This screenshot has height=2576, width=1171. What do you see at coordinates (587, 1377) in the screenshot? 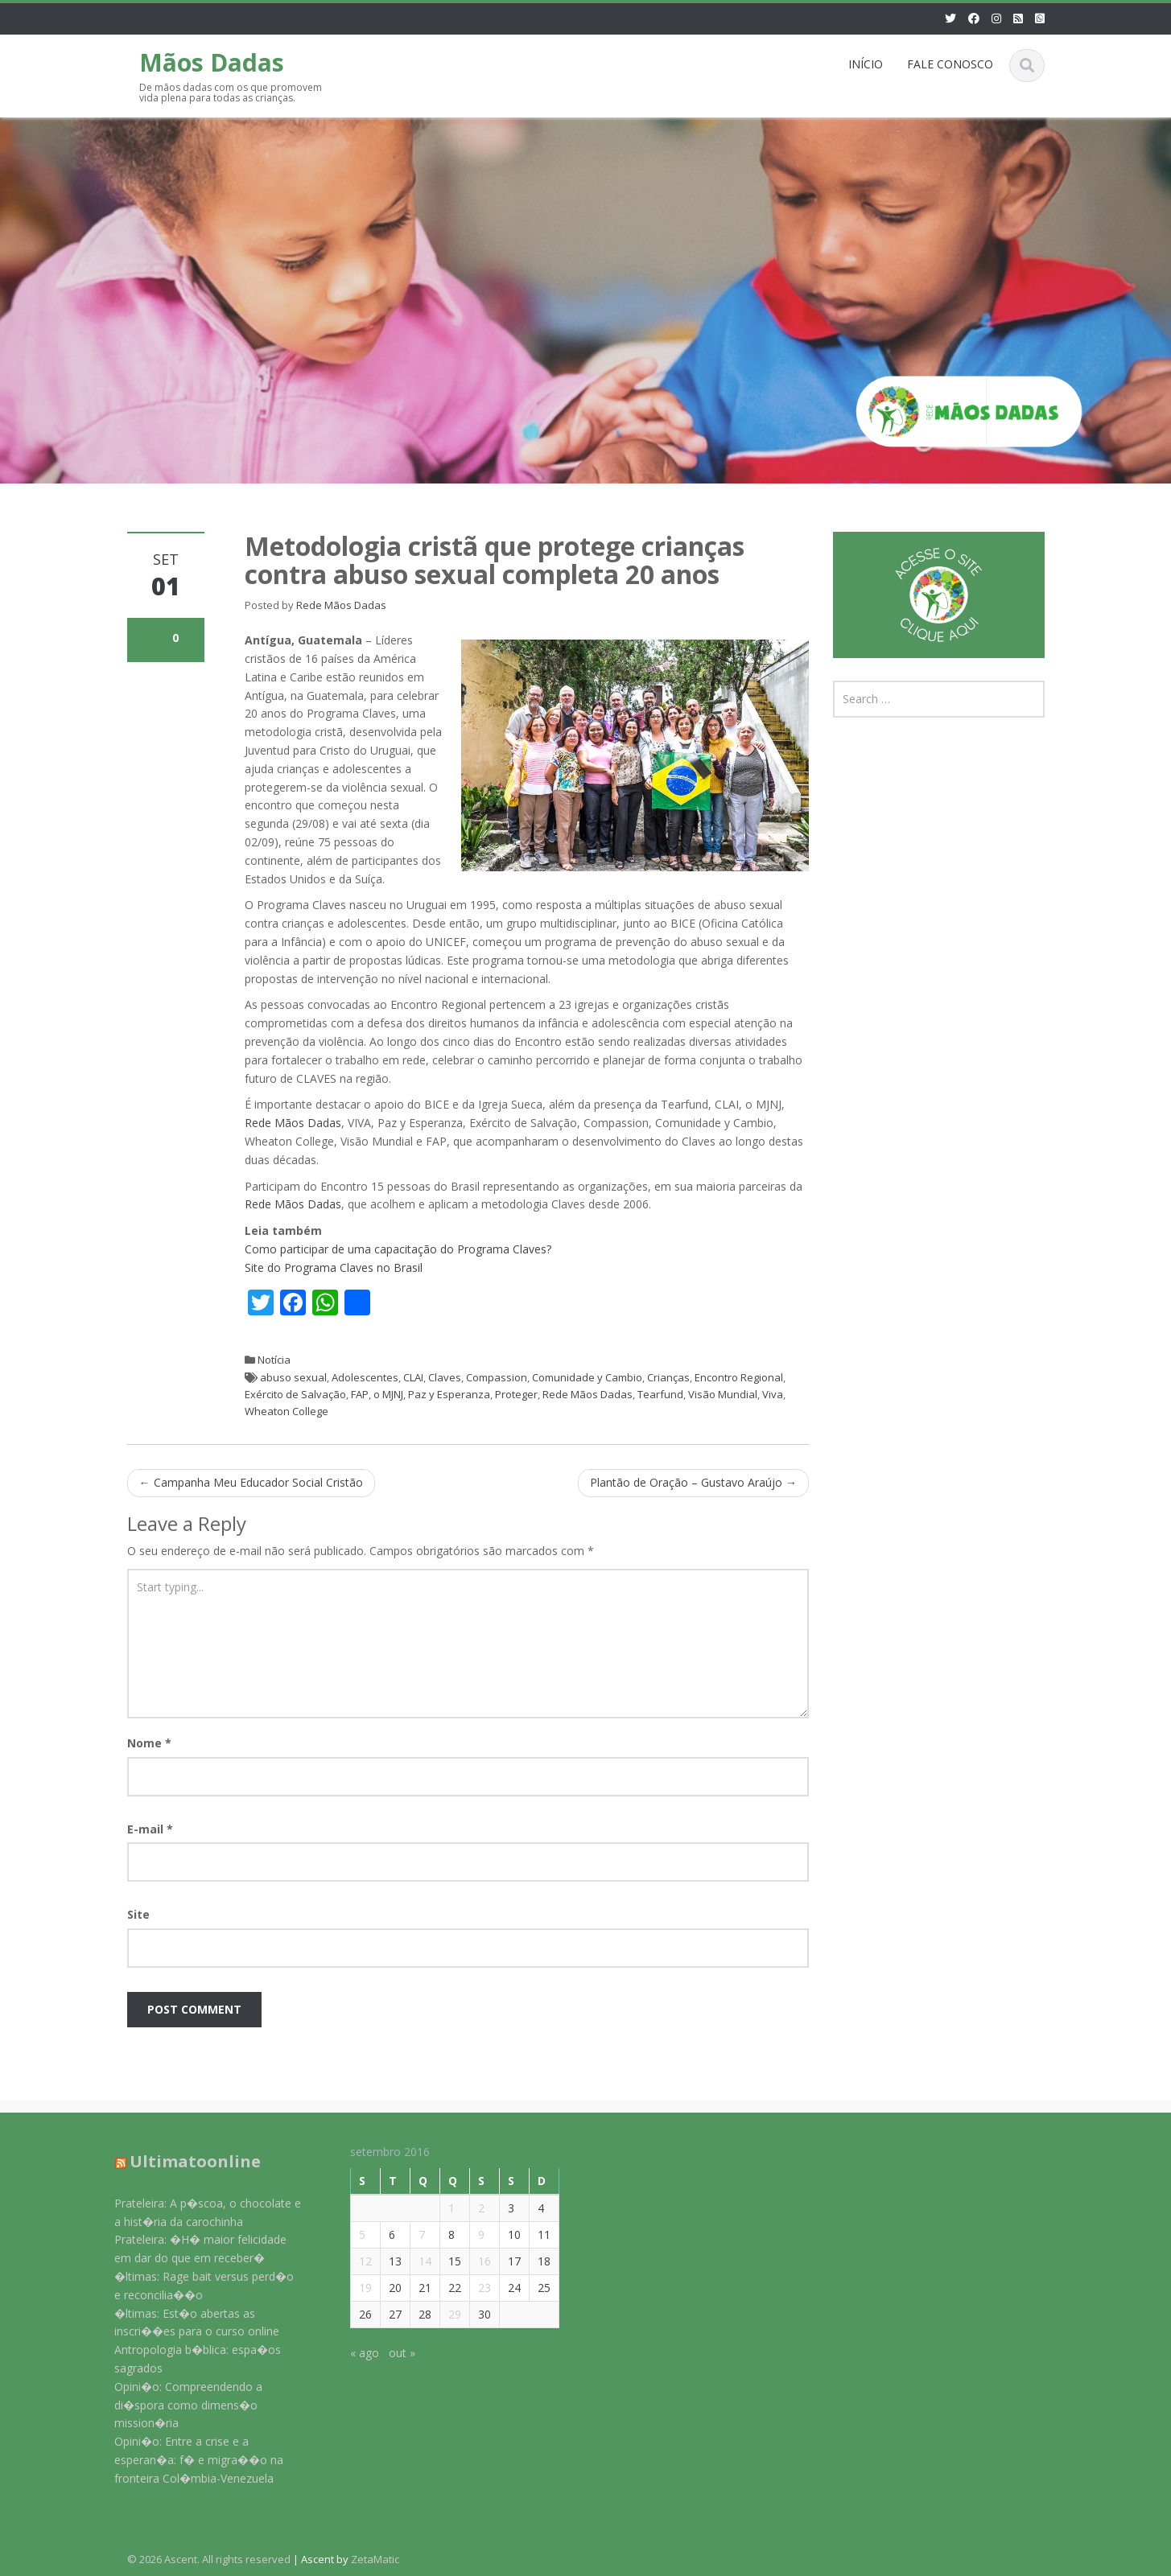
I see `Comunidade y Cambio` at bounding box center [587, 1377].